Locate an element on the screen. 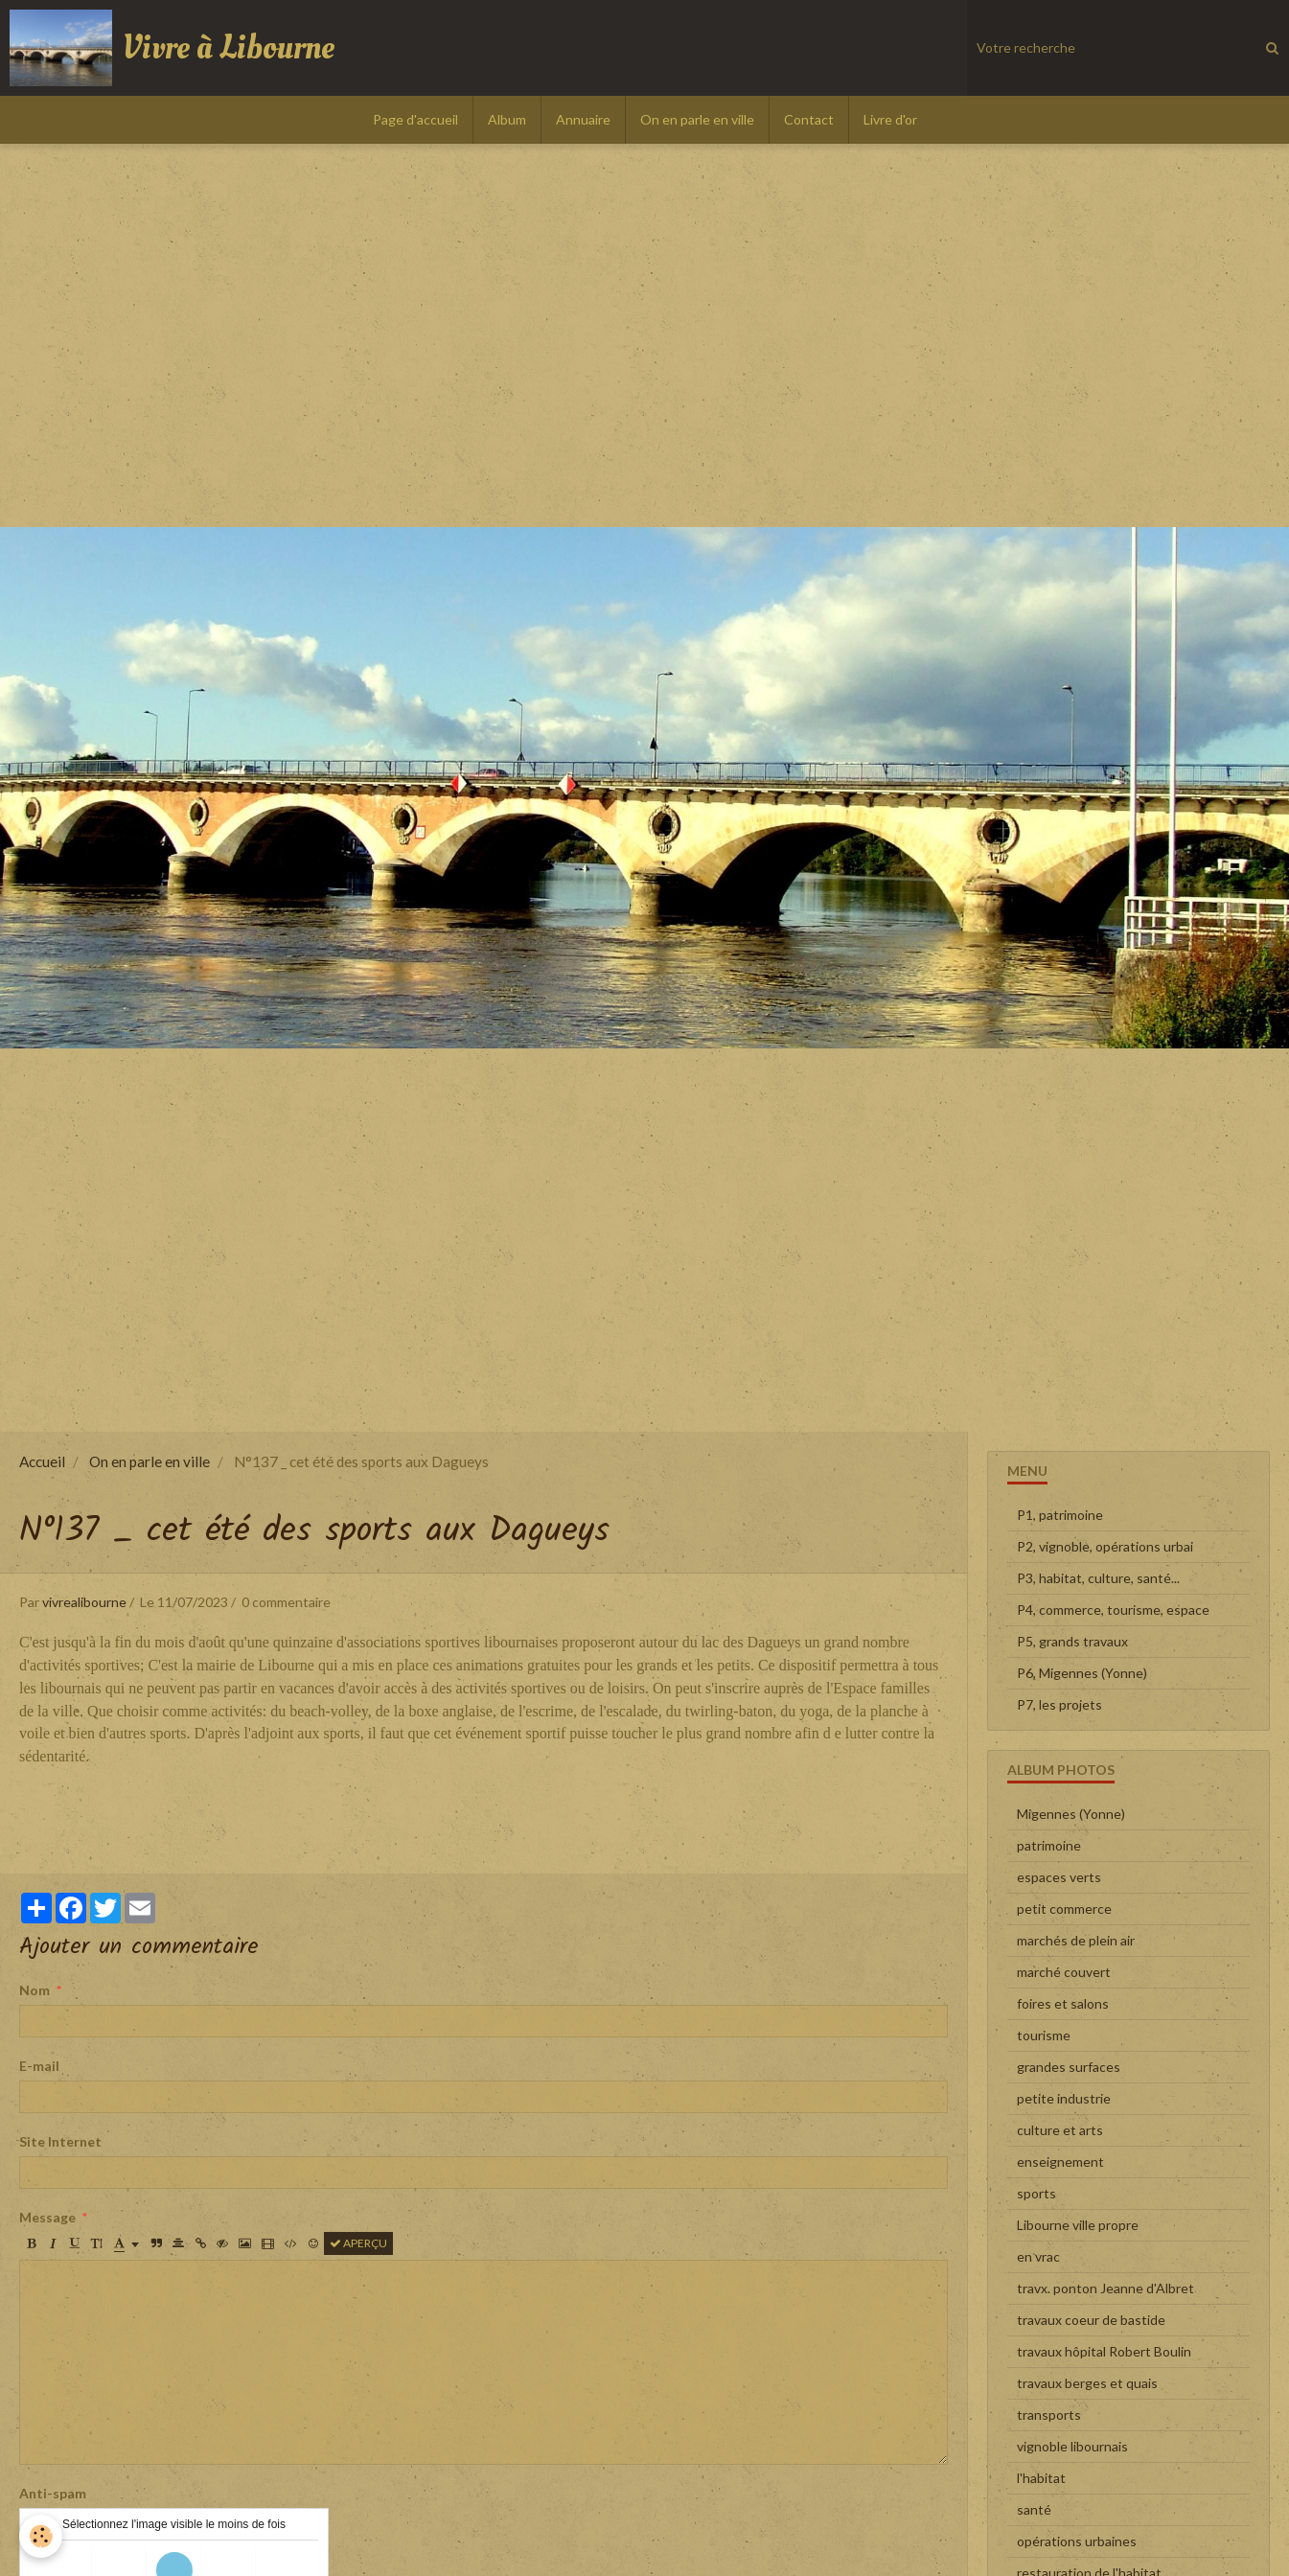 The image size is (1289, 2576). Migennes (Yonne) is located at coordinates (1071, 1814).